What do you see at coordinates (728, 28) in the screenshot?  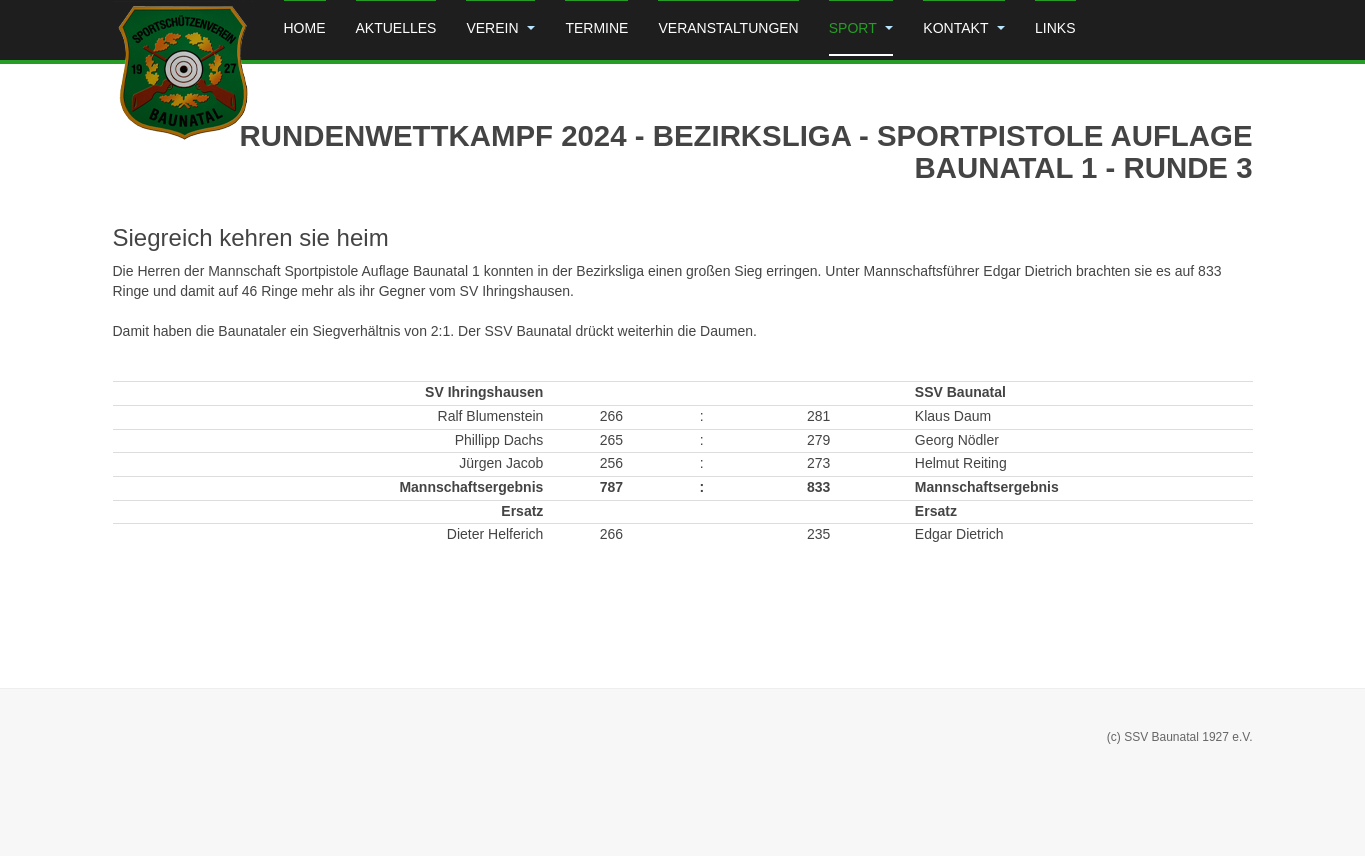 I see `Veranstaltungen` at bounding box center [728, 28].